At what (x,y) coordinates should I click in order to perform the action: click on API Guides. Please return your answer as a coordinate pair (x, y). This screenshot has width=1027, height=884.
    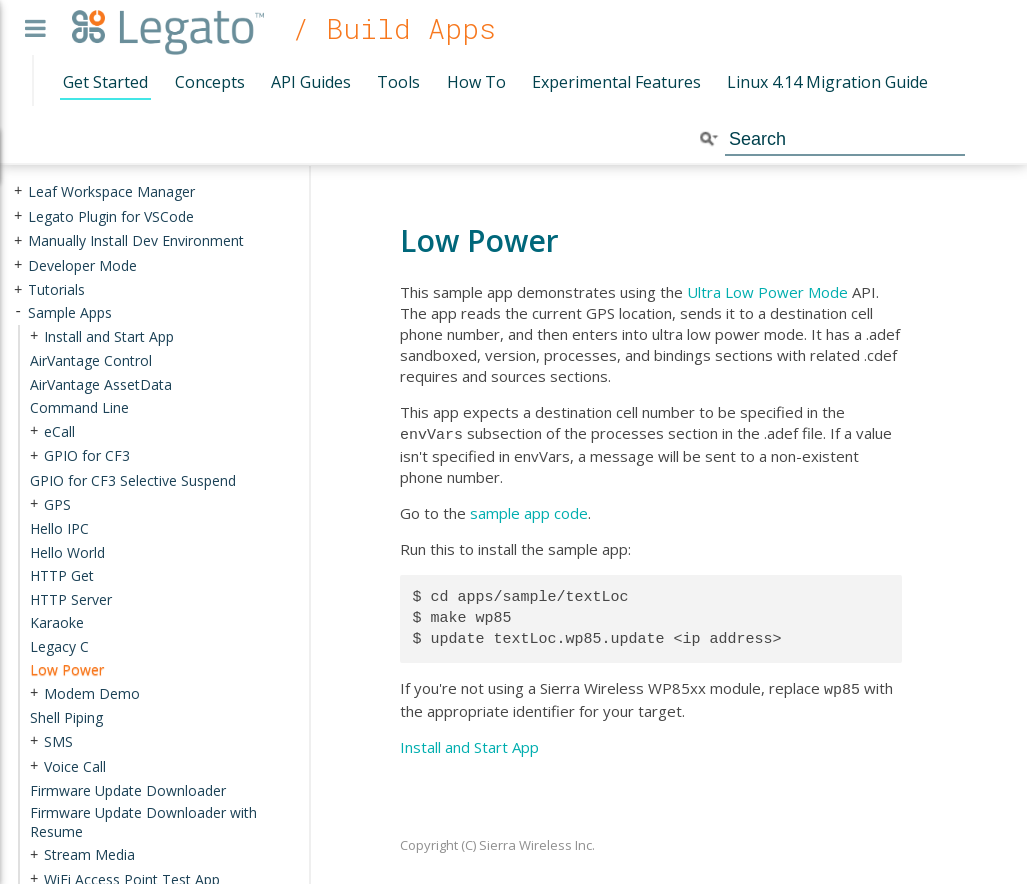
    Looking at the image, I should click on (311, 82).